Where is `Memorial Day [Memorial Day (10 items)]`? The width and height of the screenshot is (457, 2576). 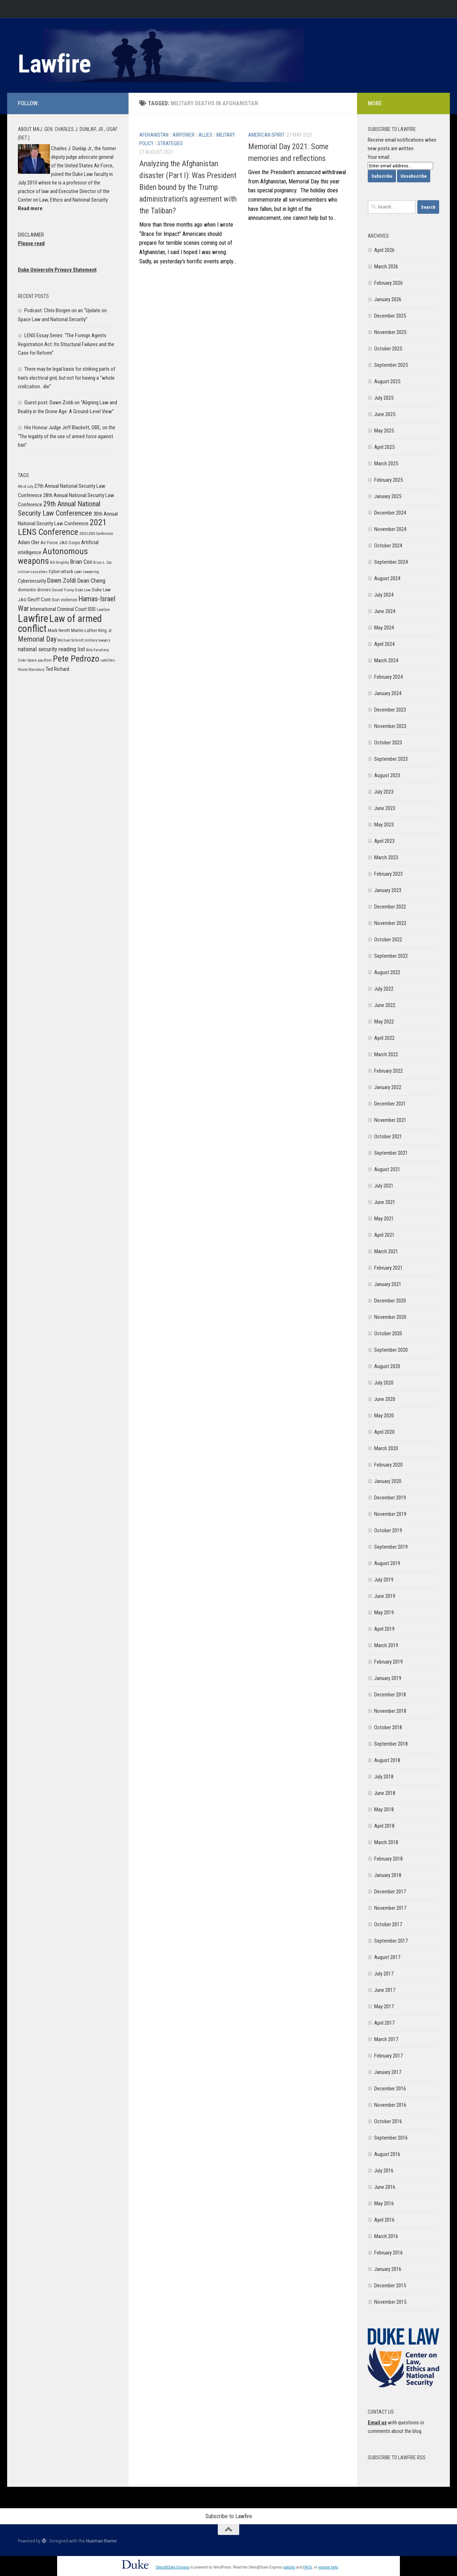 Memorial Day [Memorial Day (10 items)] is located at coordinates (37, 639).